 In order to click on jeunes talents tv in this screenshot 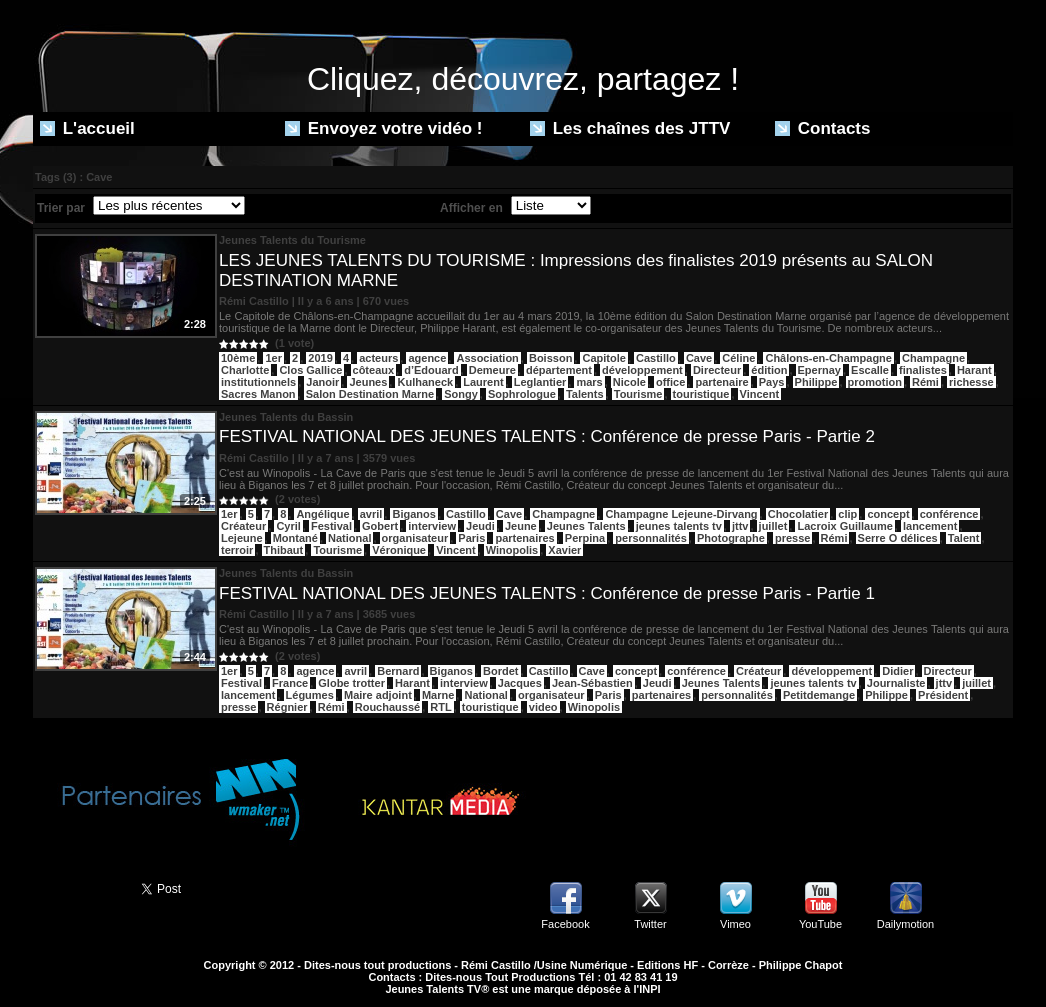, I will do `click(679, 526)`.